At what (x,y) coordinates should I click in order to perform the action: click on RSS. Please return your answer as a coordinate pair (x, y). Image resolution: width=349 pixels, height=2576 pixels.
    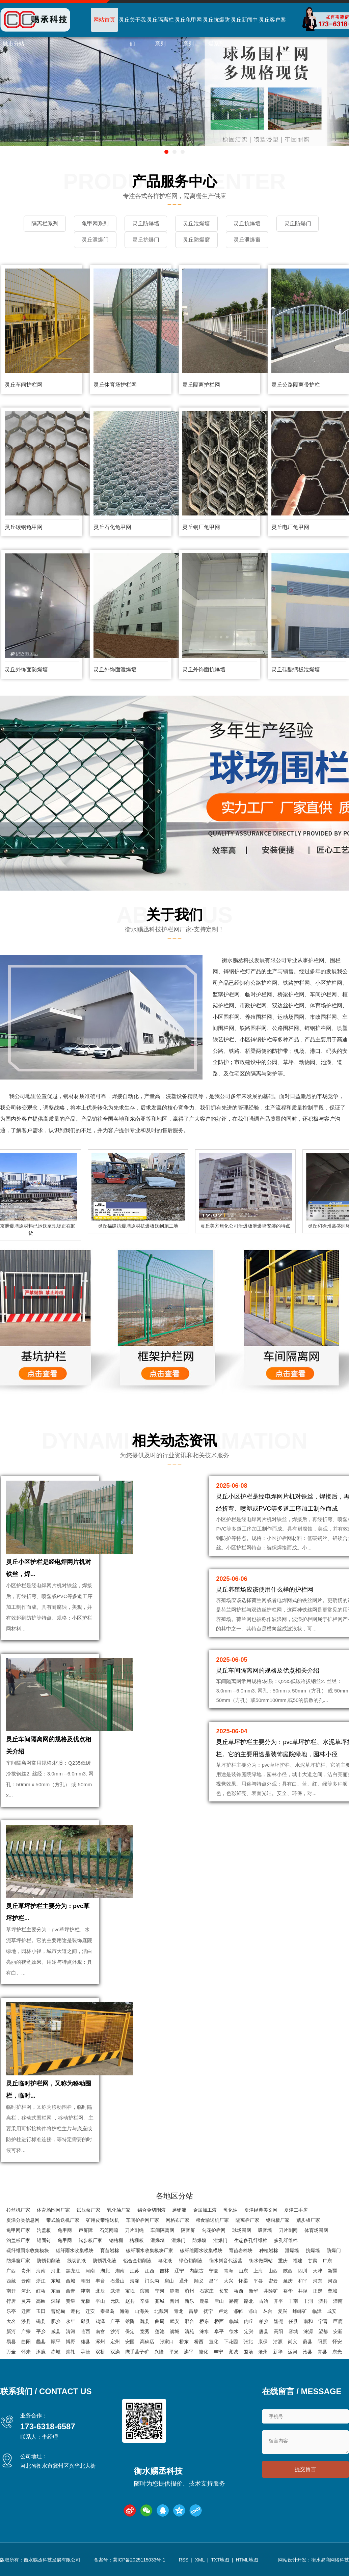
    Looking at the image, I should click on (184, 2560).